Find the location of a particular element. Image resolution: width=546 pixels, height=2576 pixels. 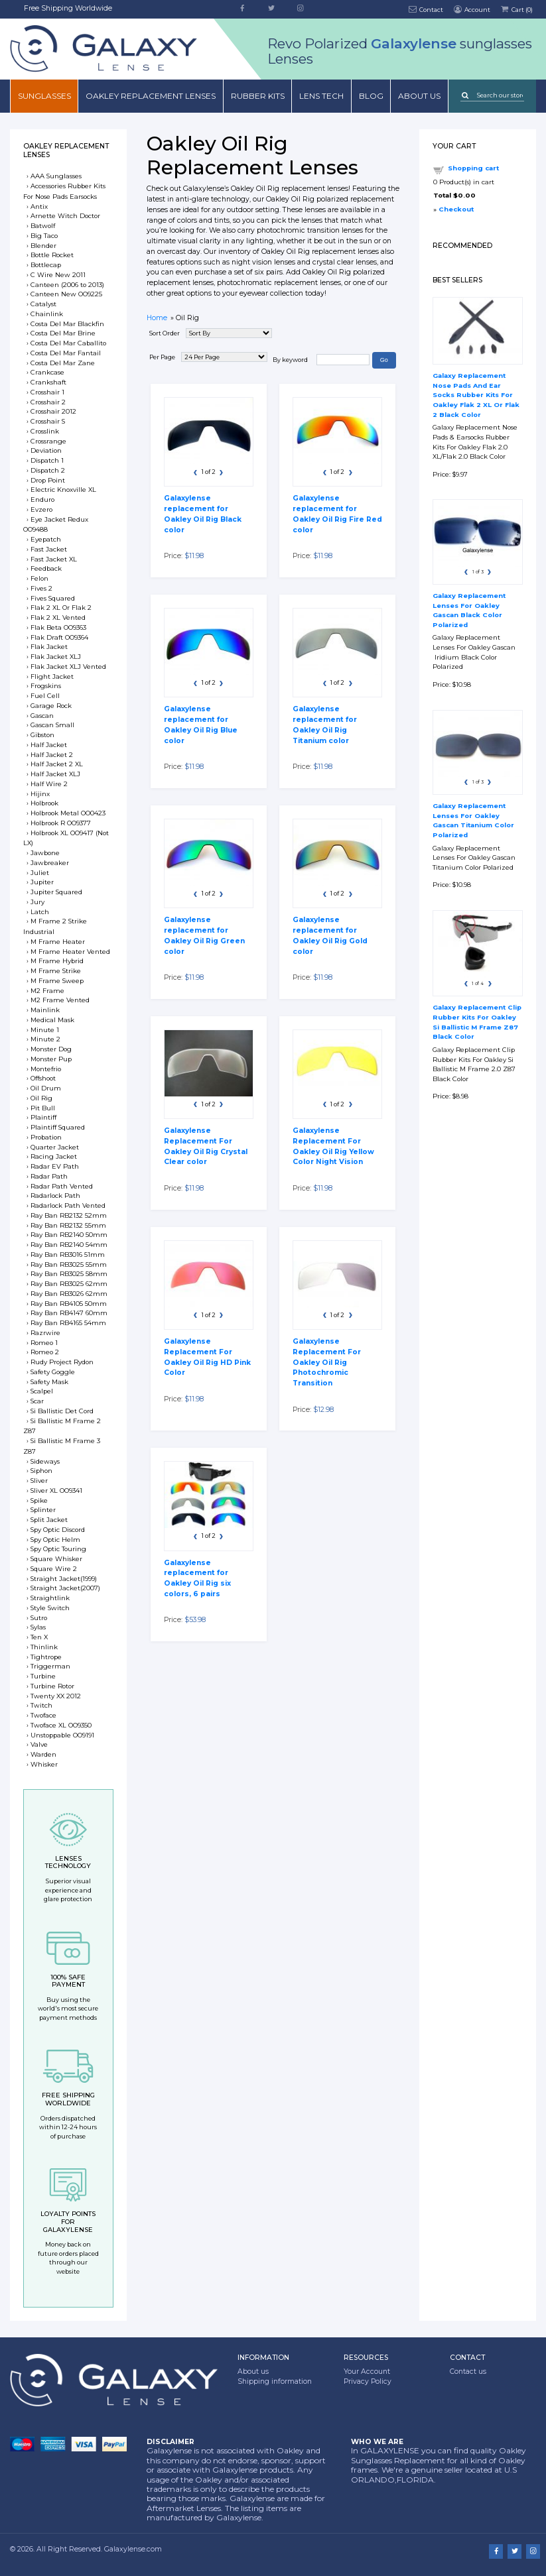

Hijinx is located at coordinates (40, 793).